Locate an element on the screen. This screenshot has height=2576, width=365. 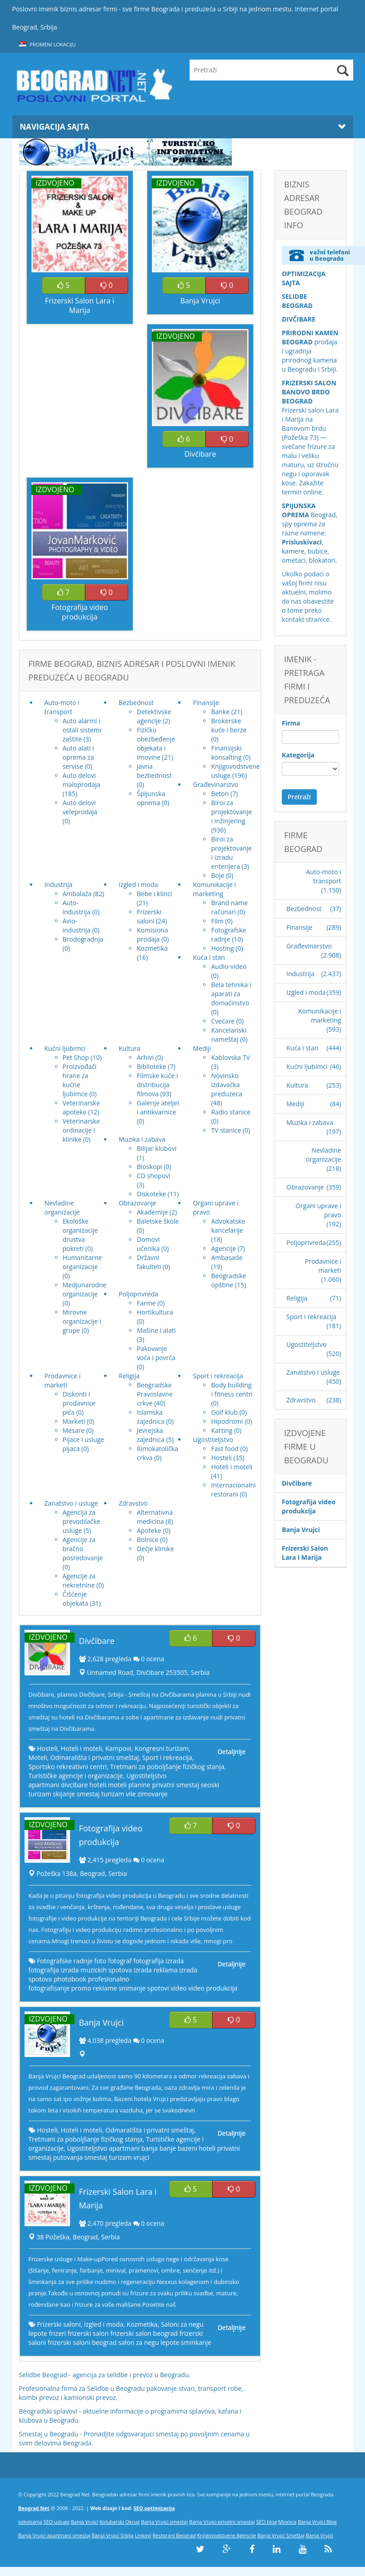
Hosteli is located at coordinates (221, 1457).